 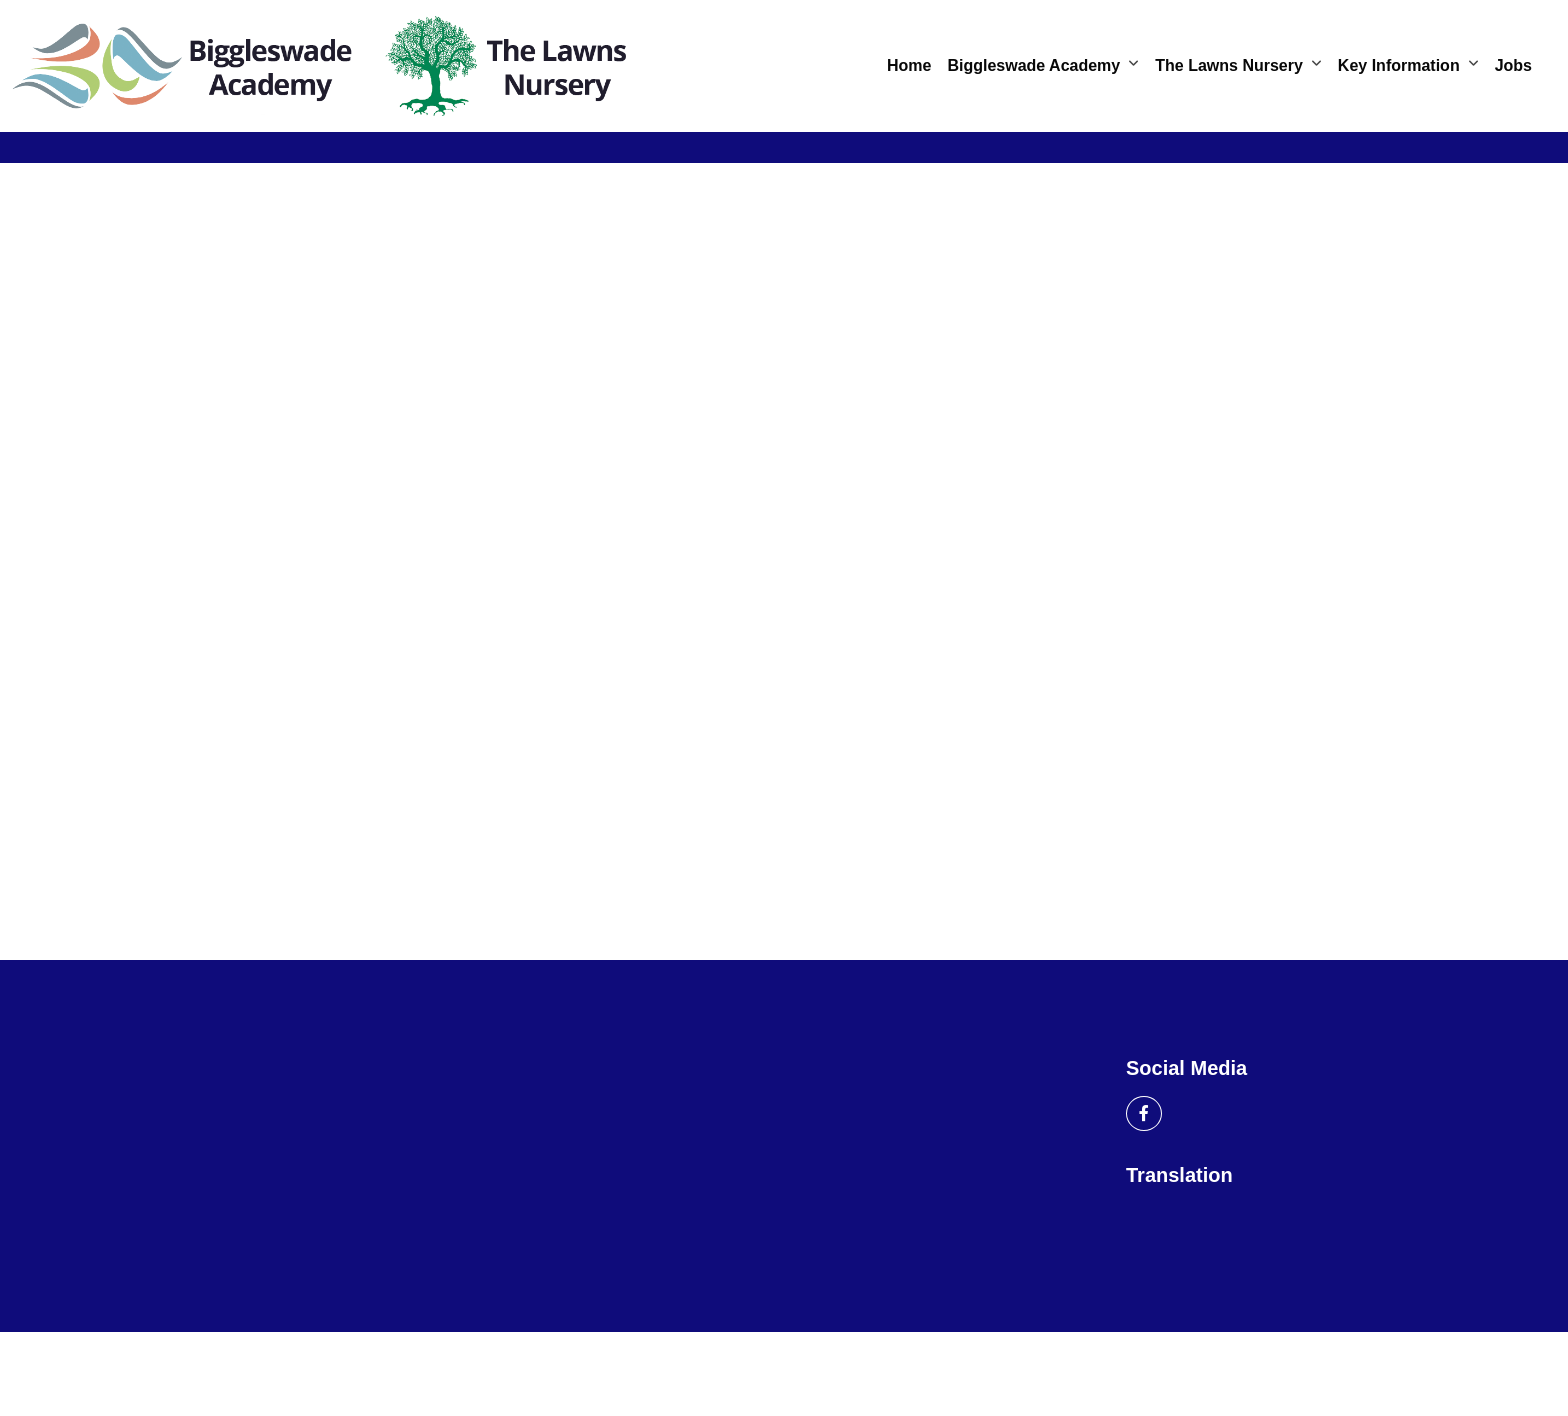 What do you see at coordinates (1033, 65) in the screenshot?
I see `Biggleswade Academy` at bounding box center [1033, 65].